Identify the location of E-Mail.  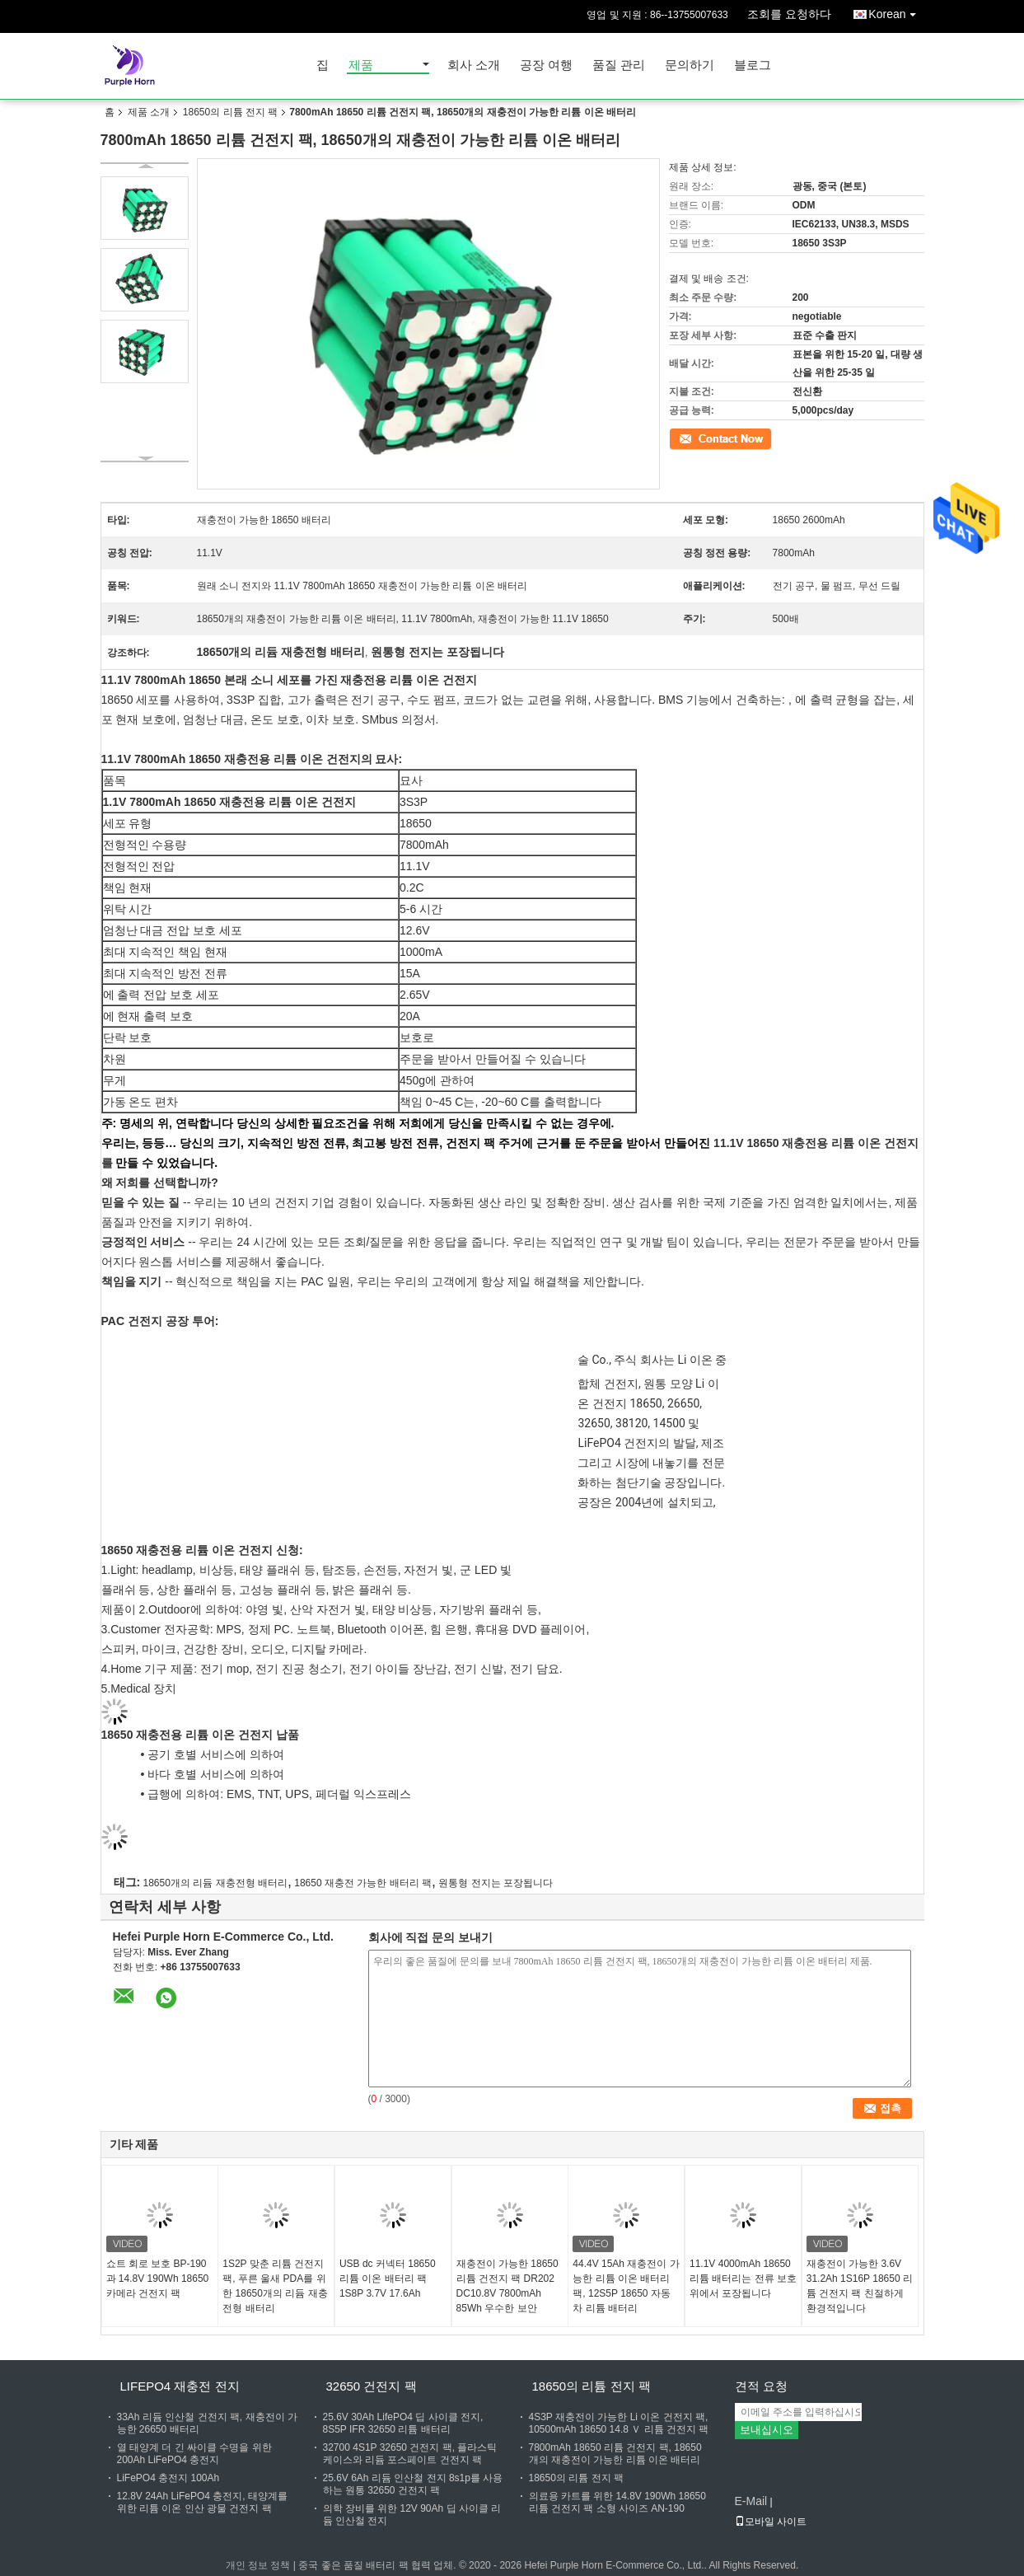
(751, 2501).